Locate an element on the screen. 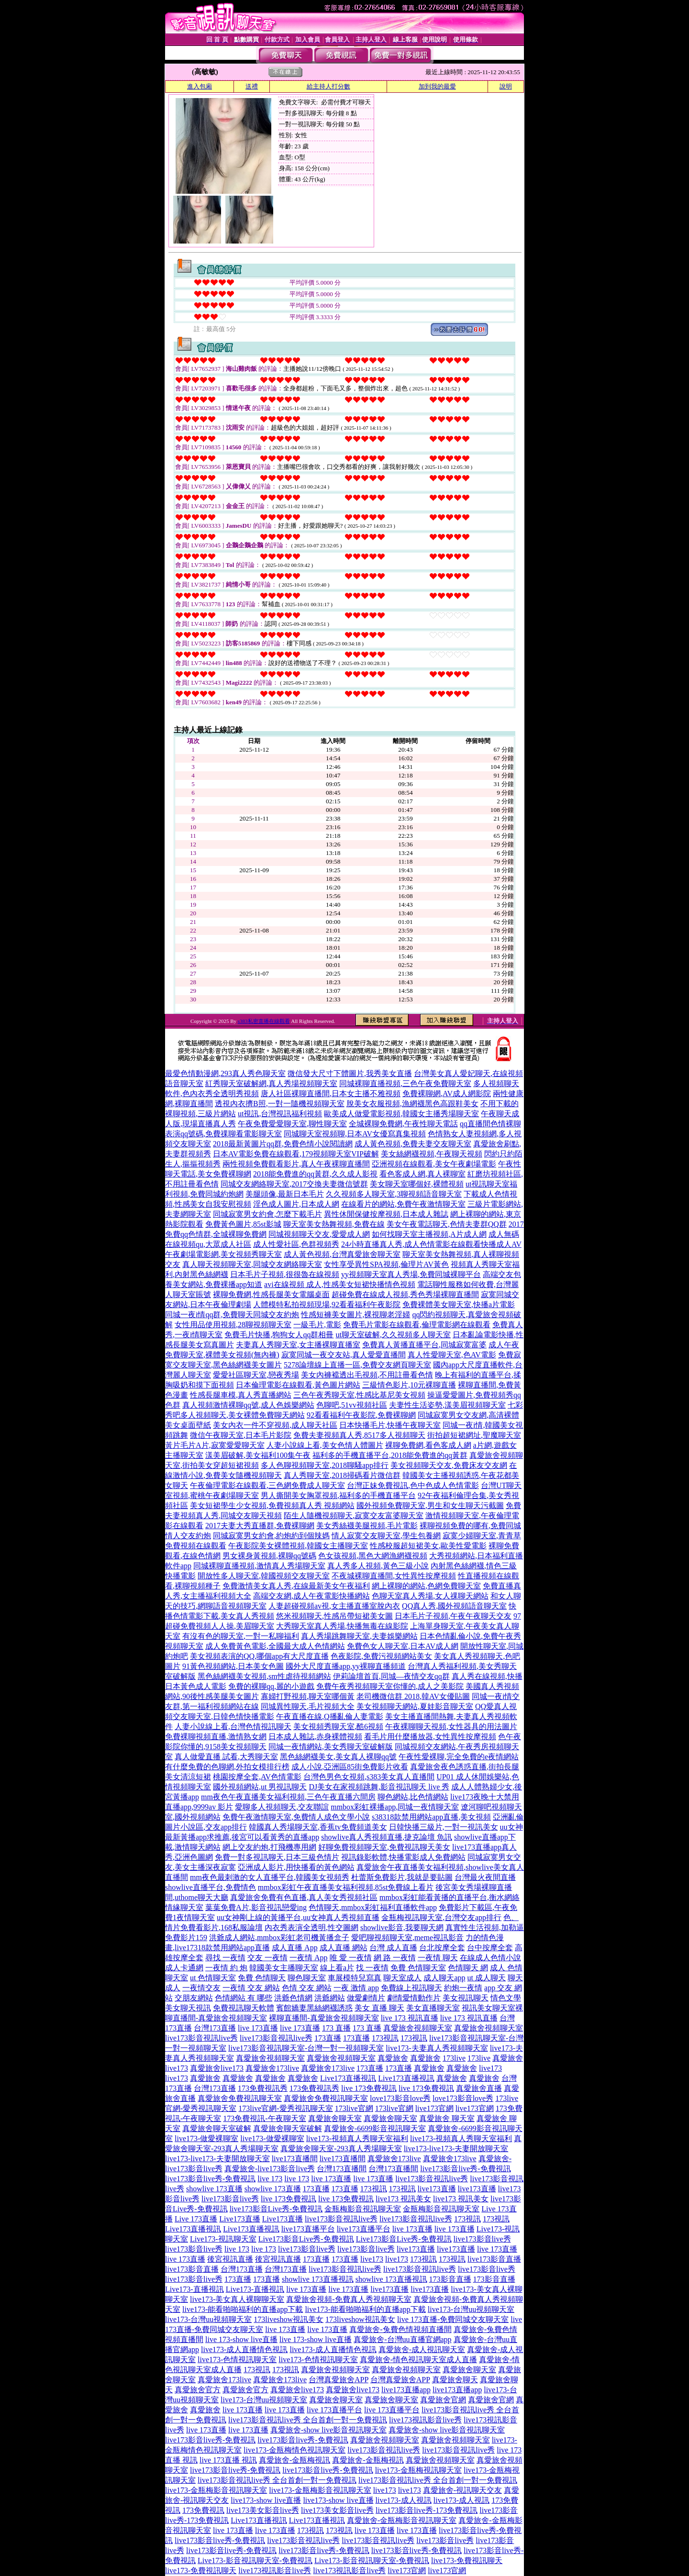 The height and width of the screenshot is (2576, 689). 台灣173直播 is located at coordinates (215, 2028).